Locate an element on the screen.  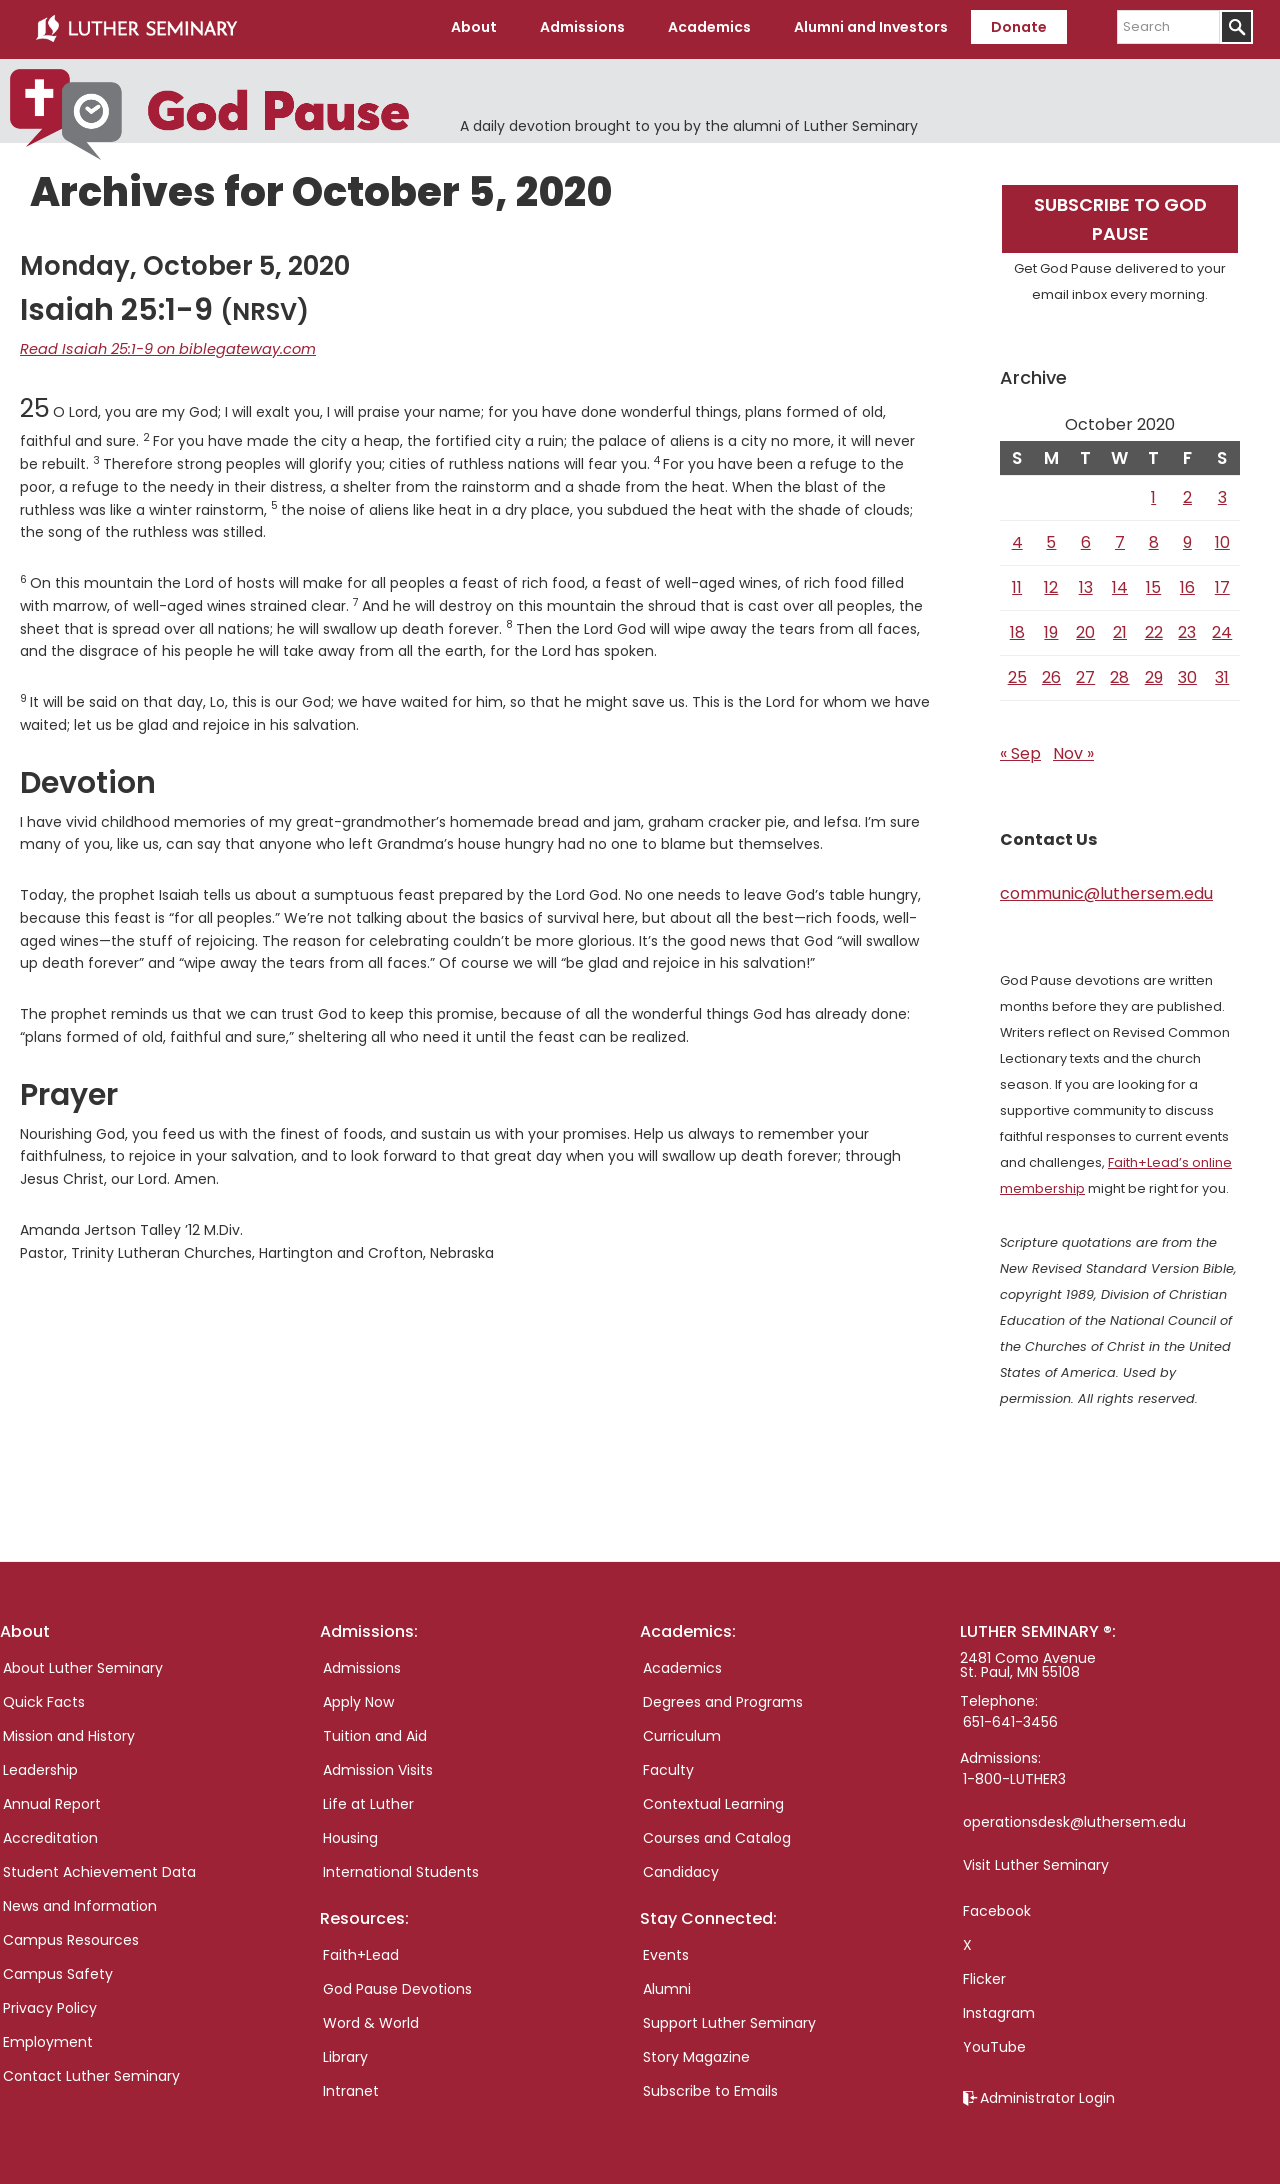
8 [Posts published on October 8, 2020] is located at coordinates (1154, 538).